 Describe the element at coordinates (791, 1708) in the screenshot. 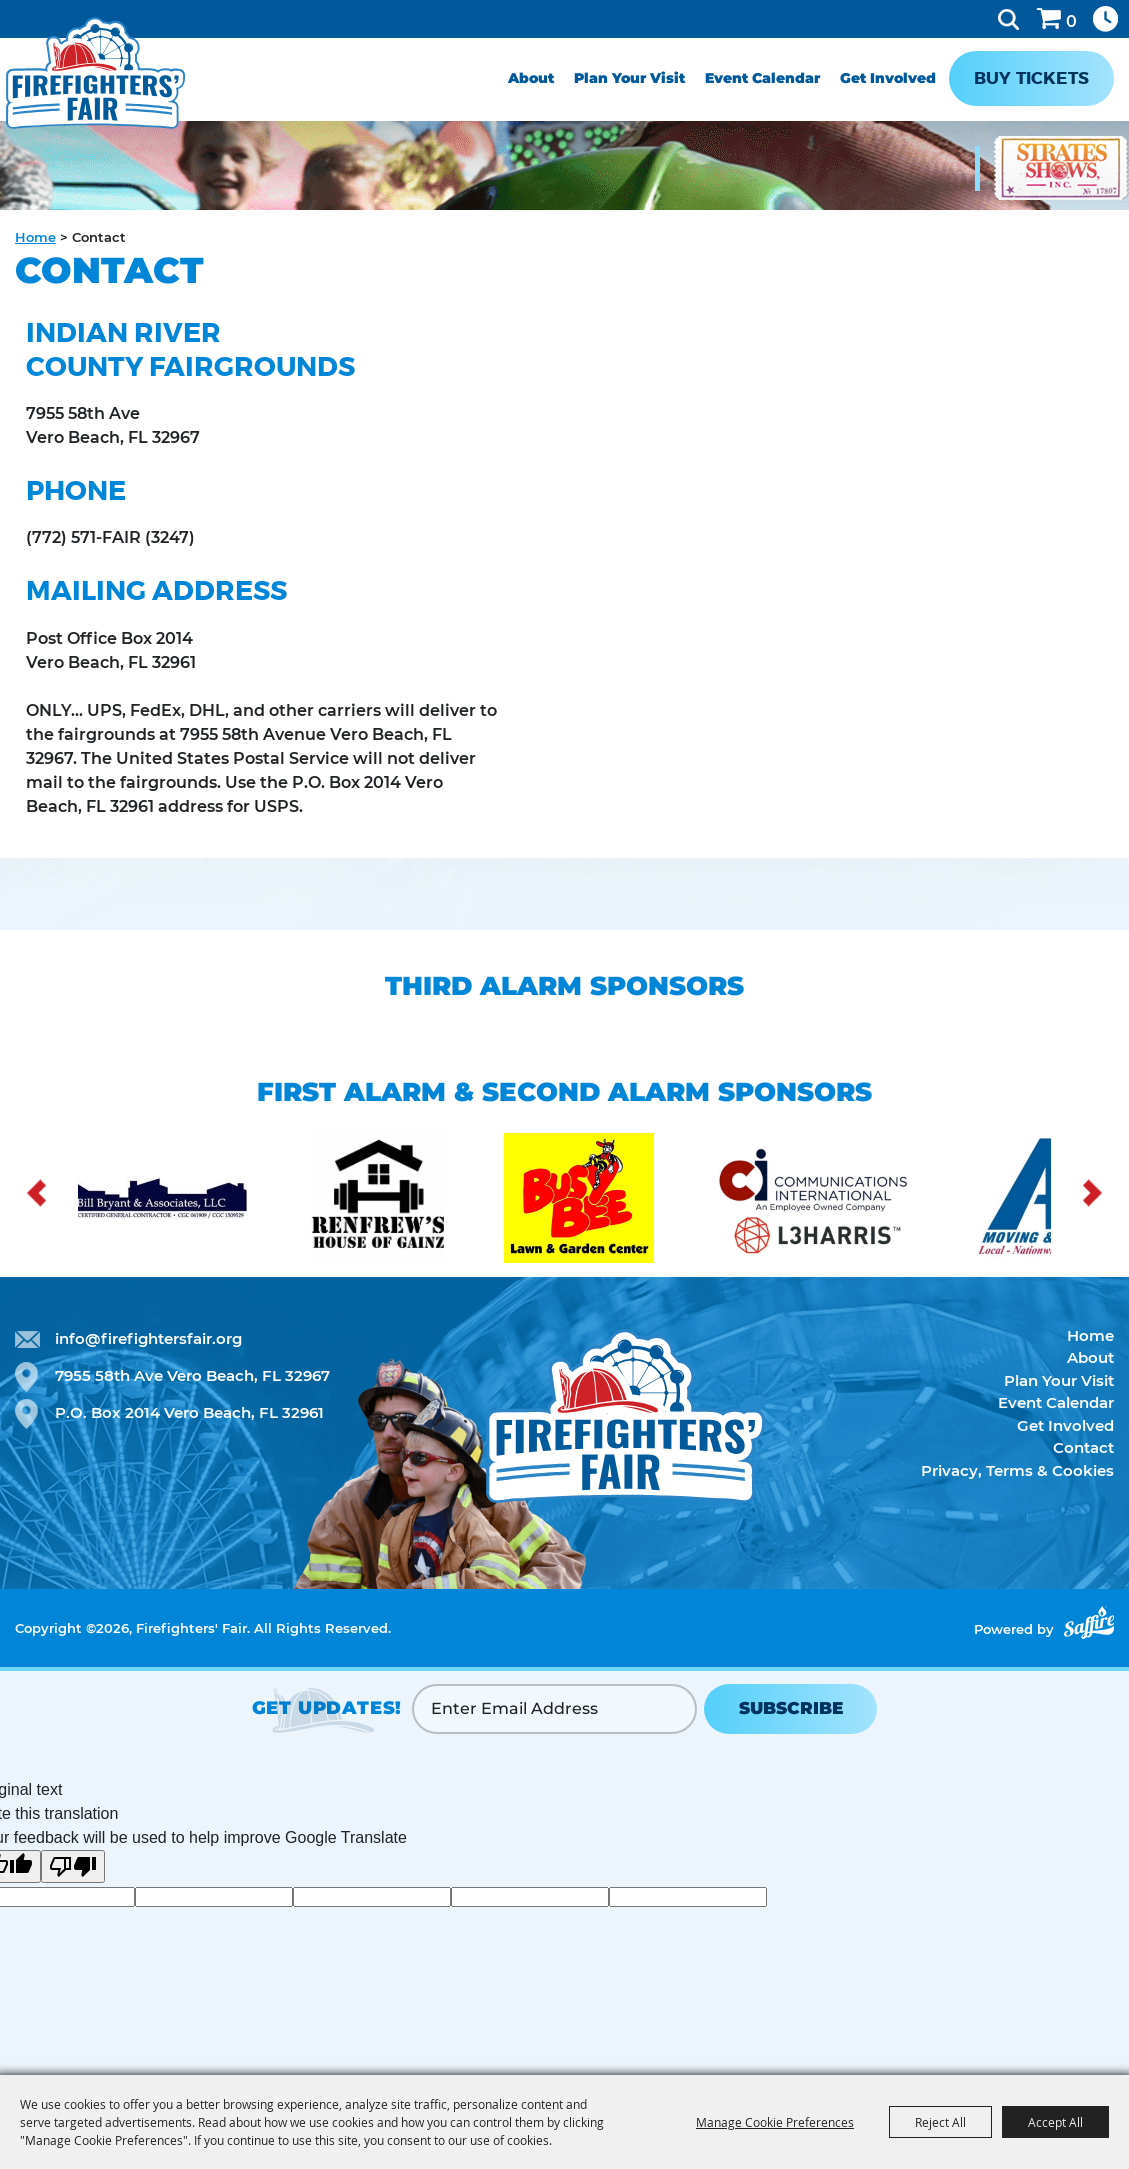

I see `SUBSCRIBE [button]` at that location.